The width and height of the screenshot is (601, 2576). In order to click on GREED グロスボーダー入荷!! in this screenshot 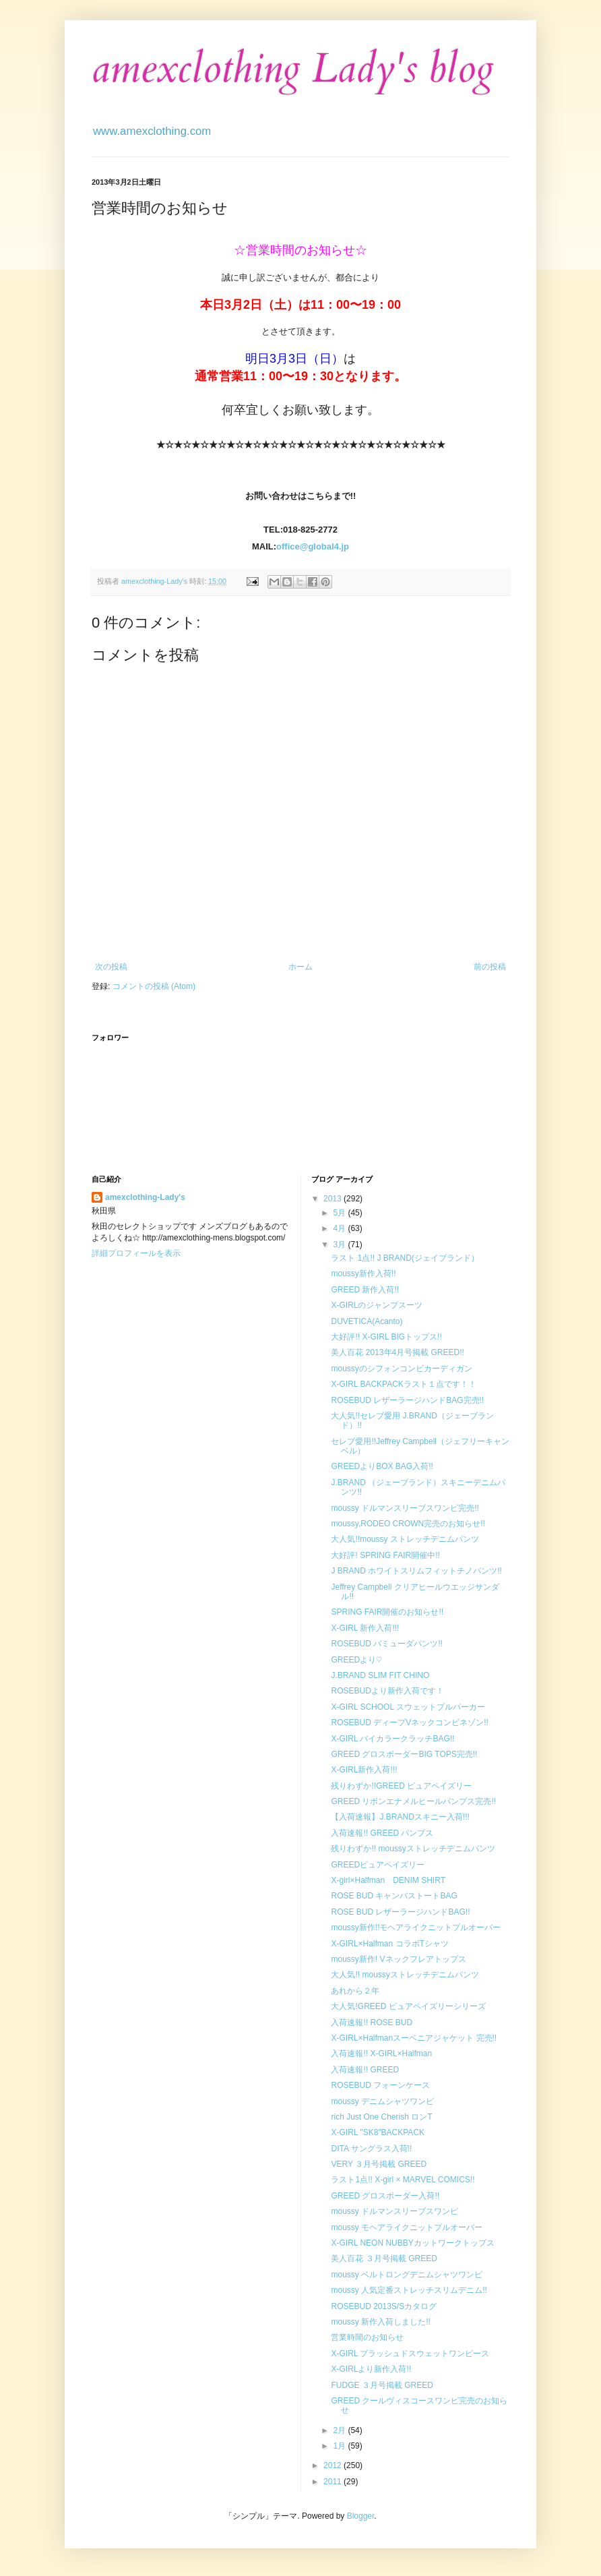, I will do `click(385, 2195)`.